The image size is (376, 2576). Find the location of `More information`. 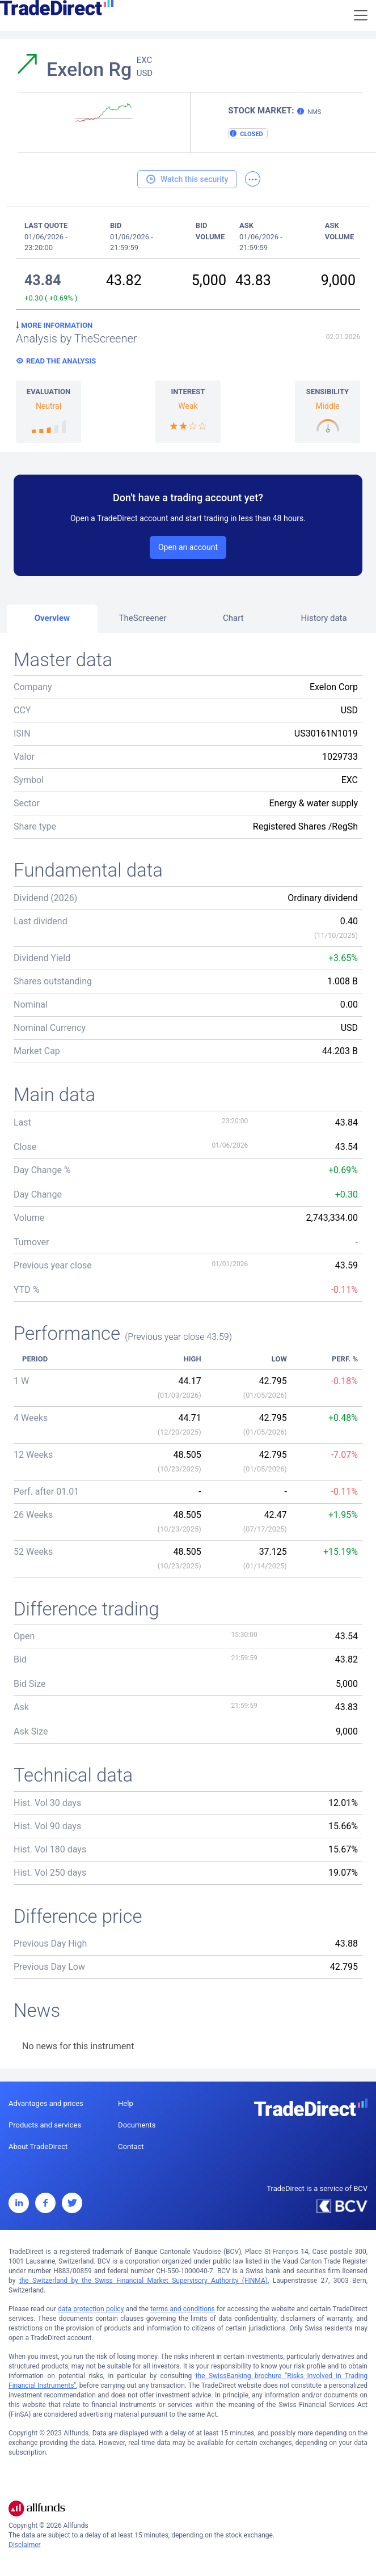

More information is located at coordinates (54, 325).